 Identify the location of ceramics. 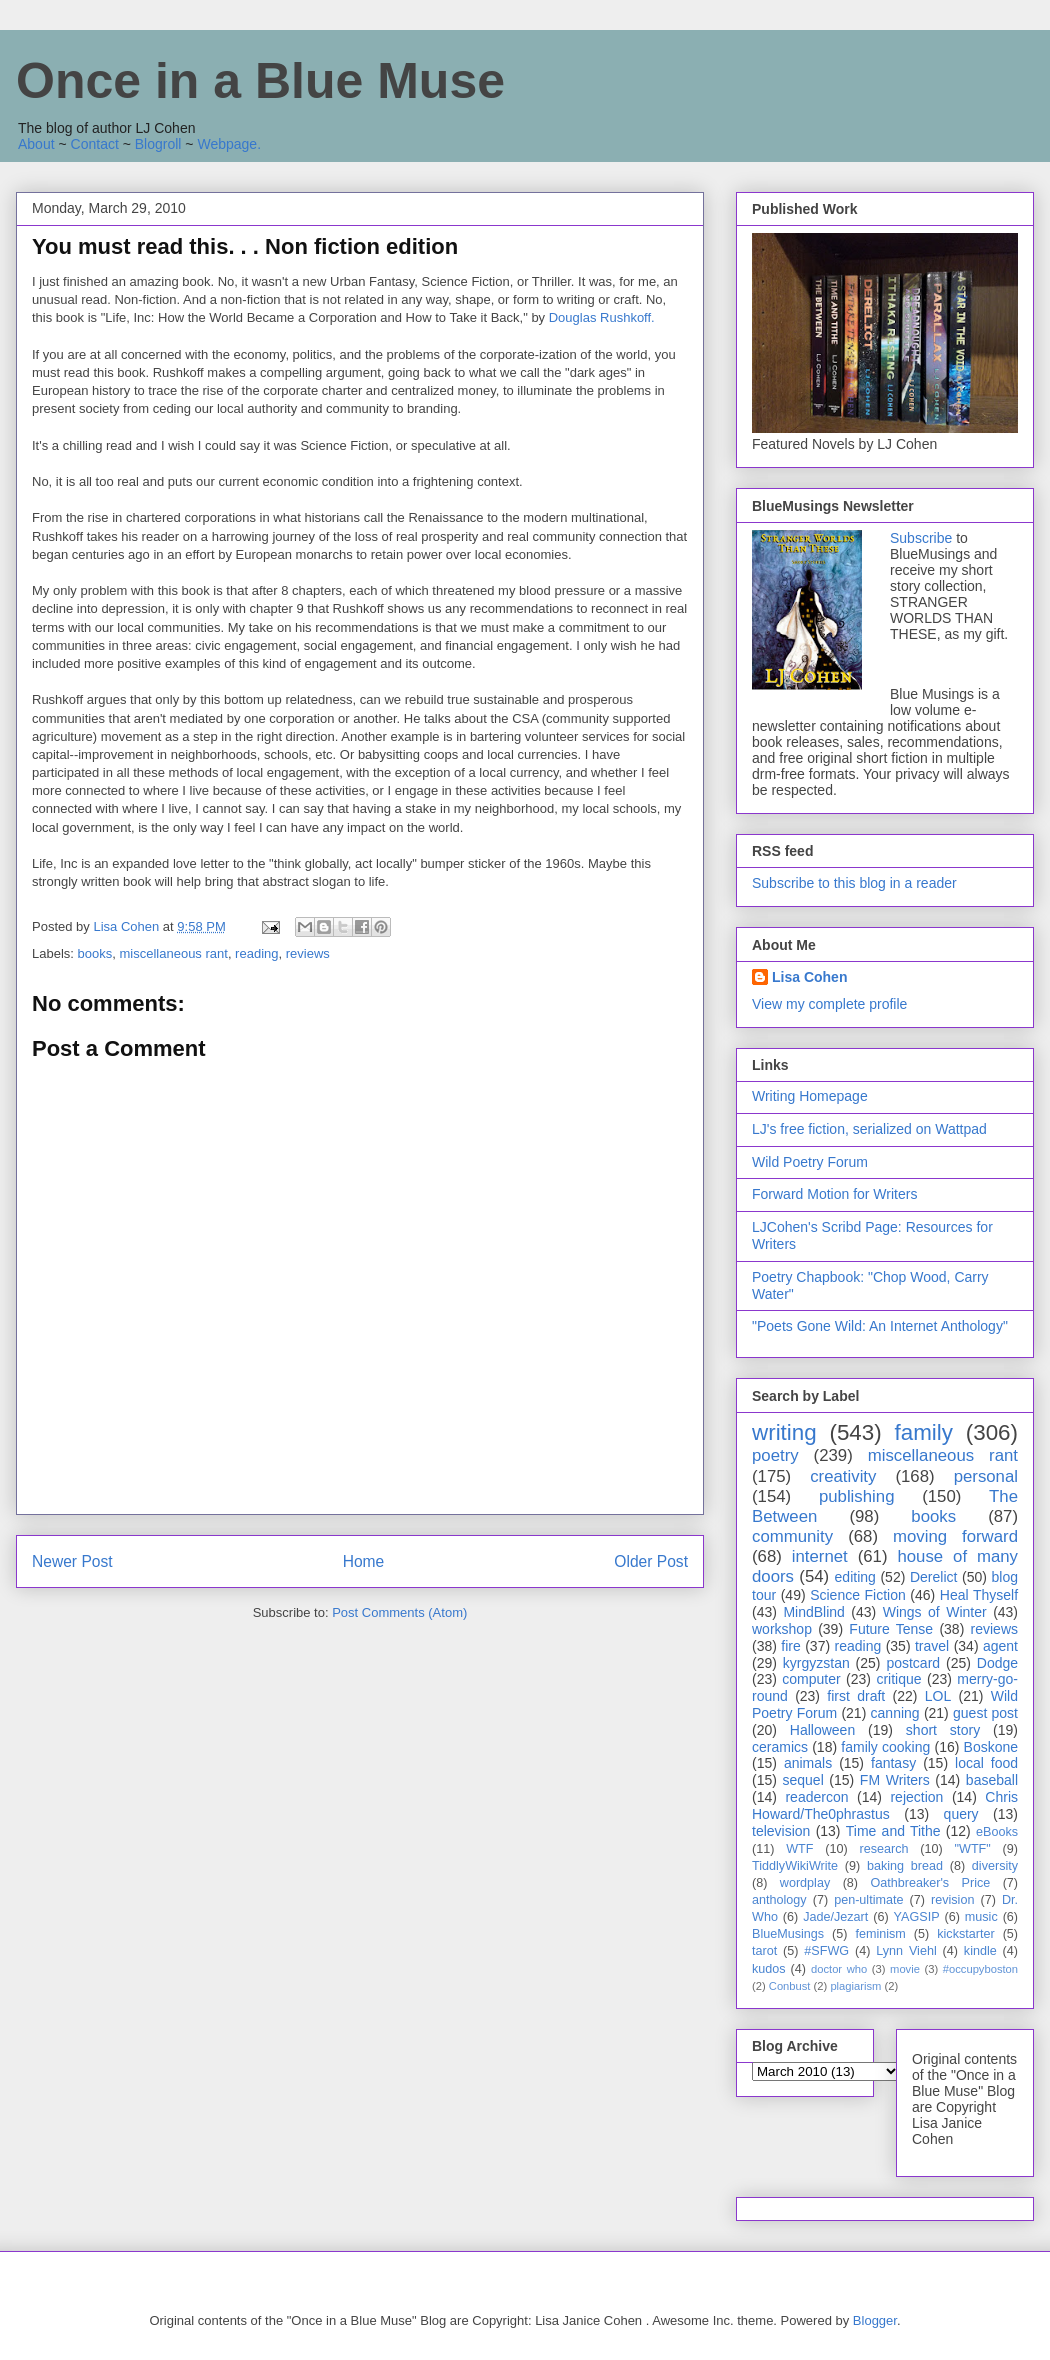
(780, 1747).